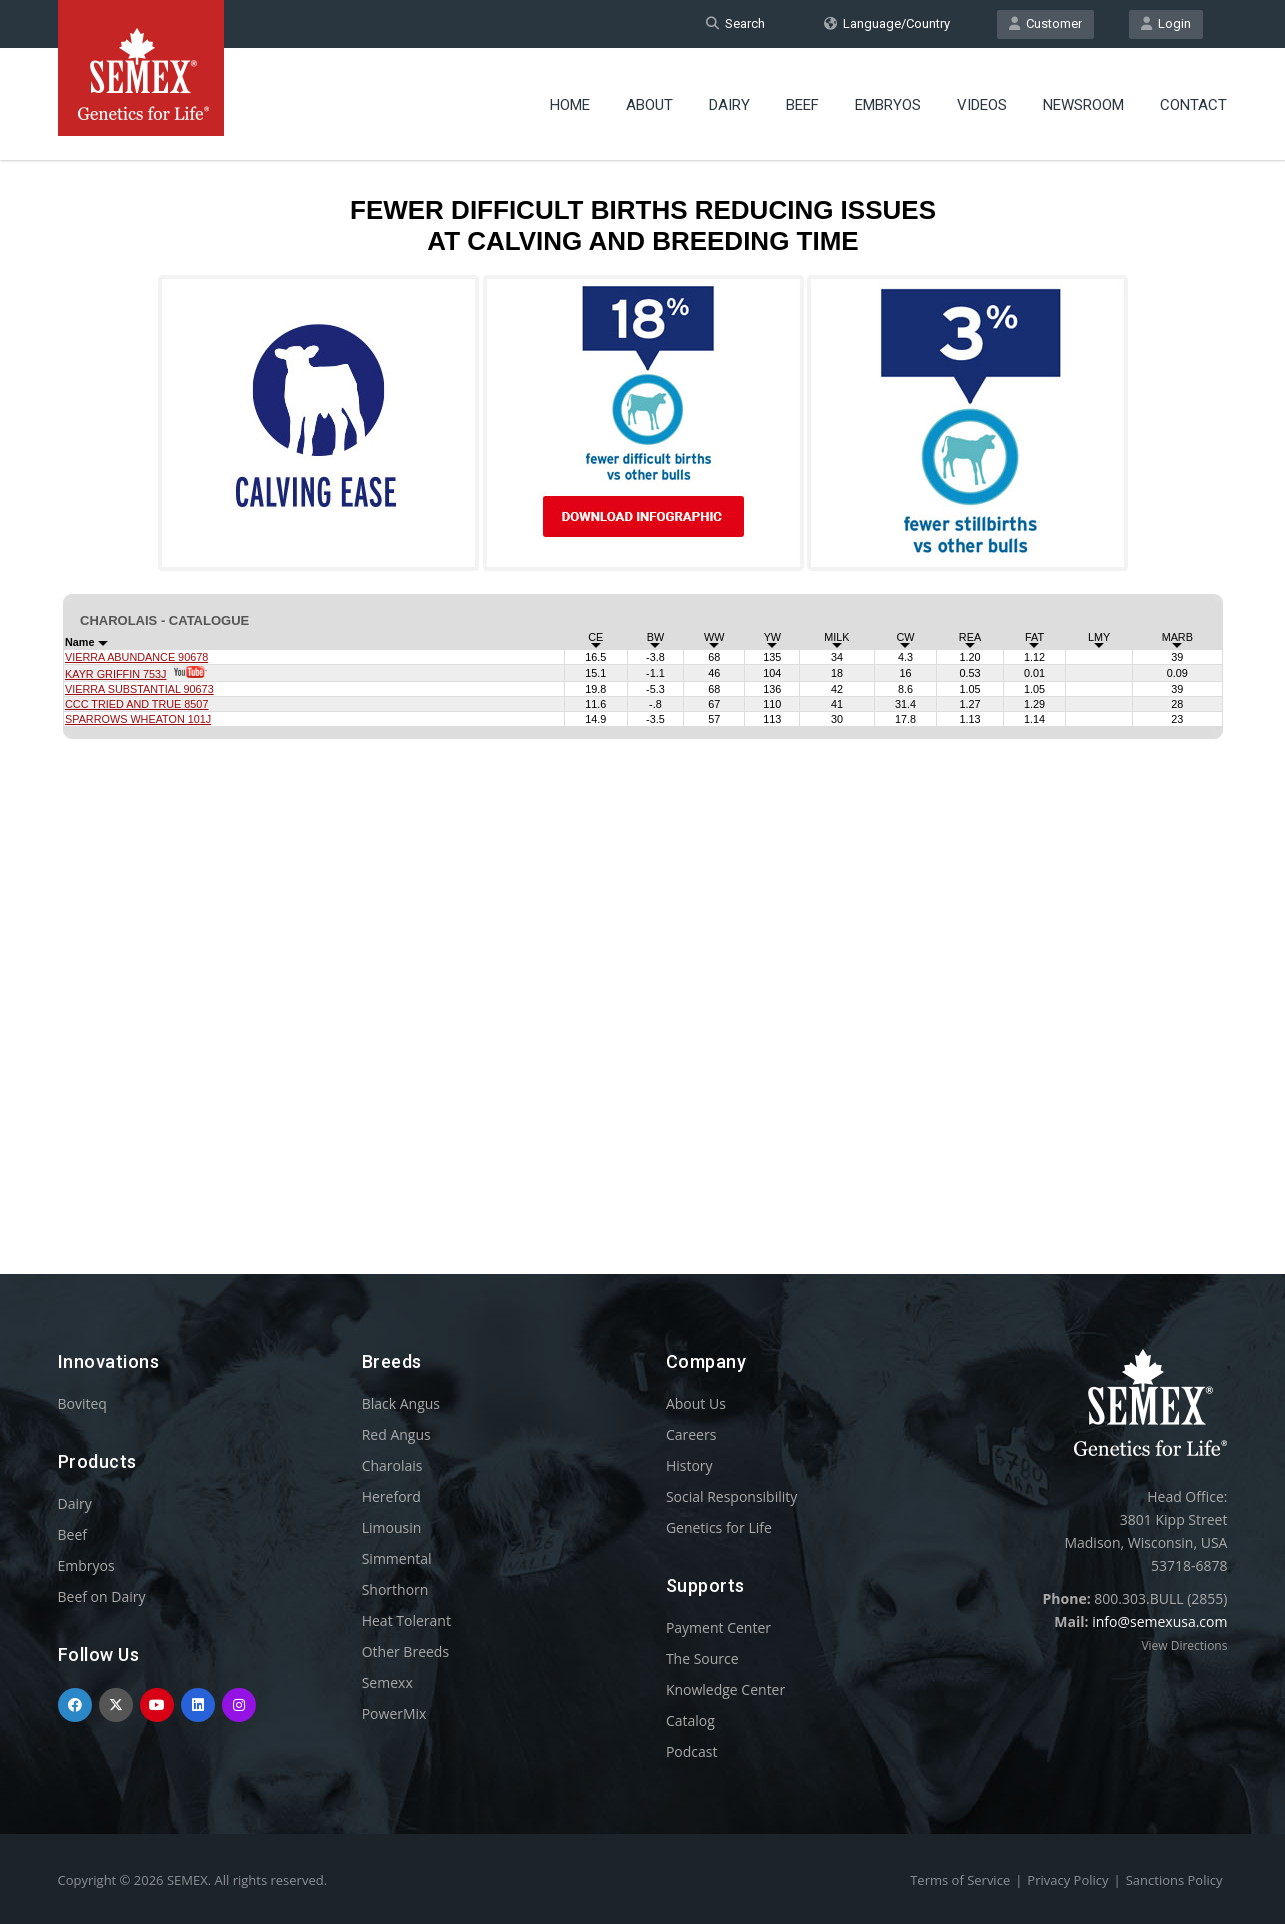 The height and width of the screenshot is (1924, 1285). What do you see at coordinates (405, 1651) in the screenshot?
I see `Other Breeds` at bounding box center [405, 1651].